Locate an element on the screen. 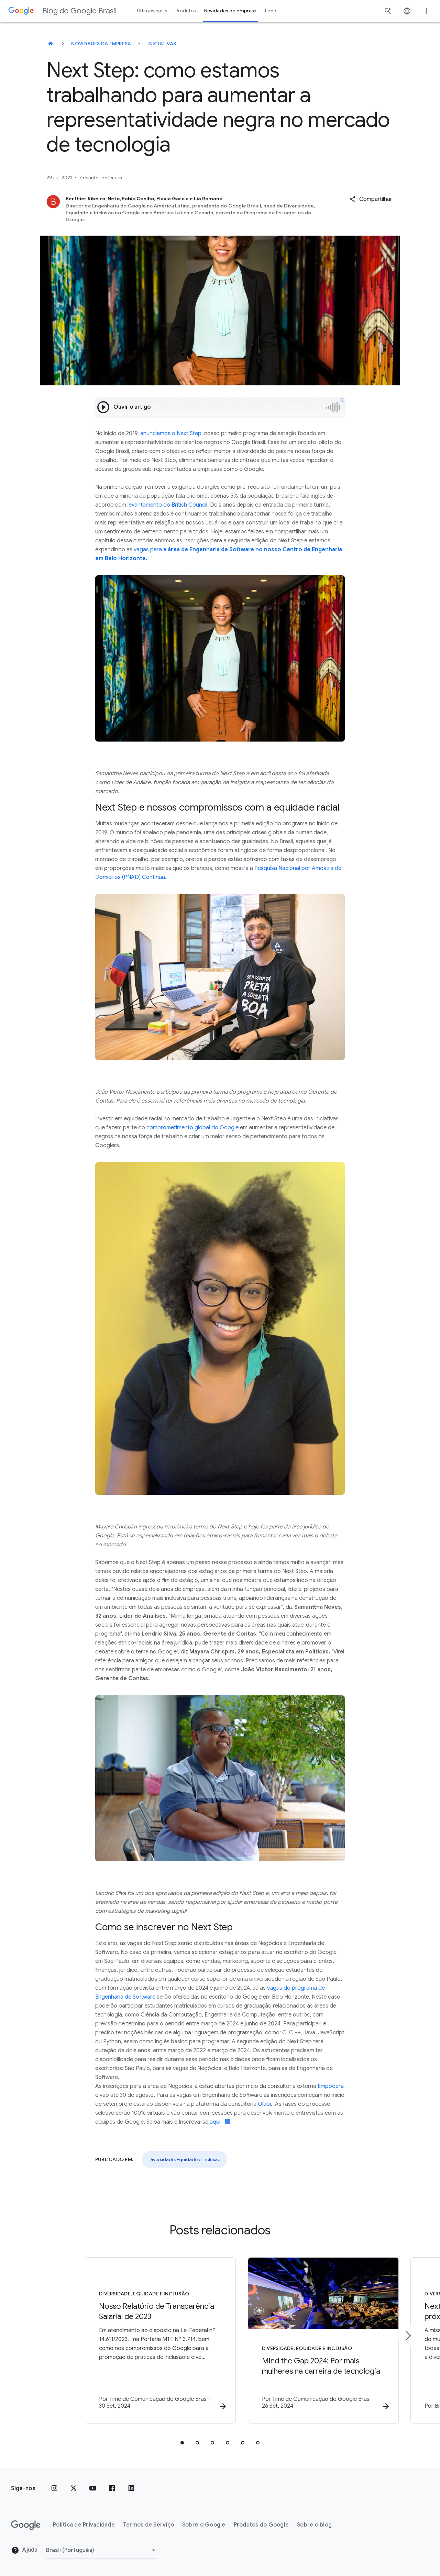 This screenshot has height=2576, width=440. Iniciativas is located at coordinates (161, 44).